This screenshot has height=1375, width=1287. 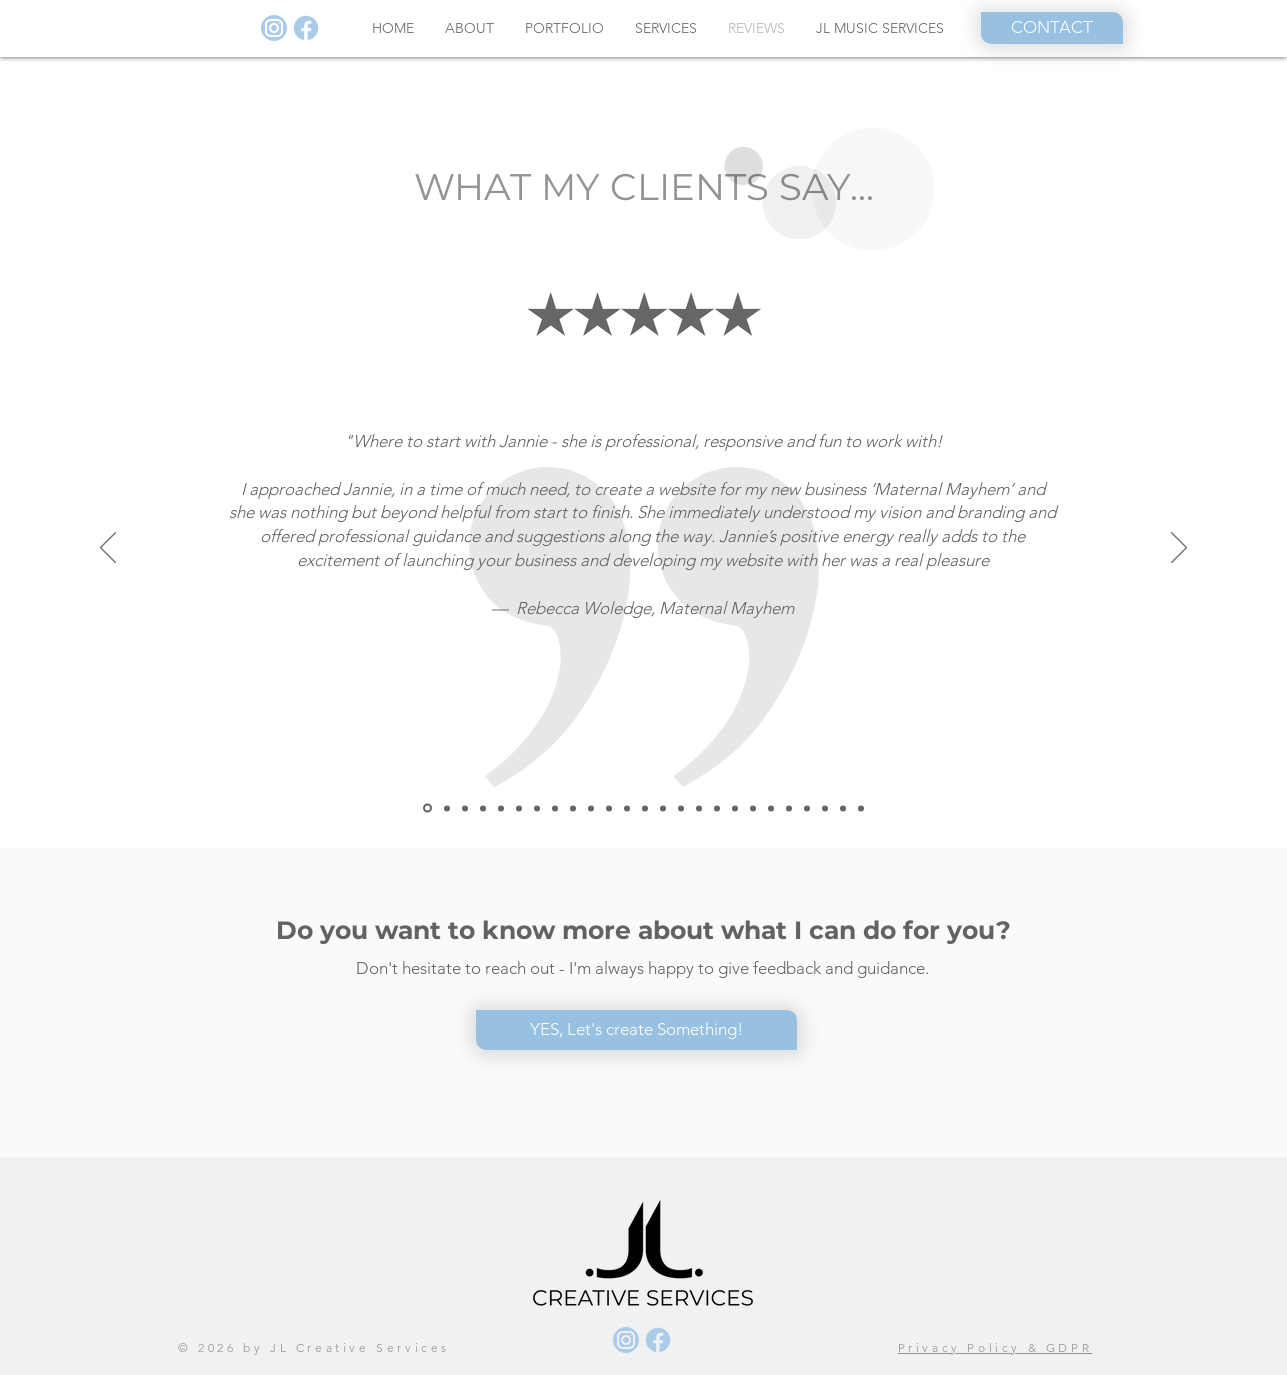 I want to click on [Lars], so click(x=519, y=808).